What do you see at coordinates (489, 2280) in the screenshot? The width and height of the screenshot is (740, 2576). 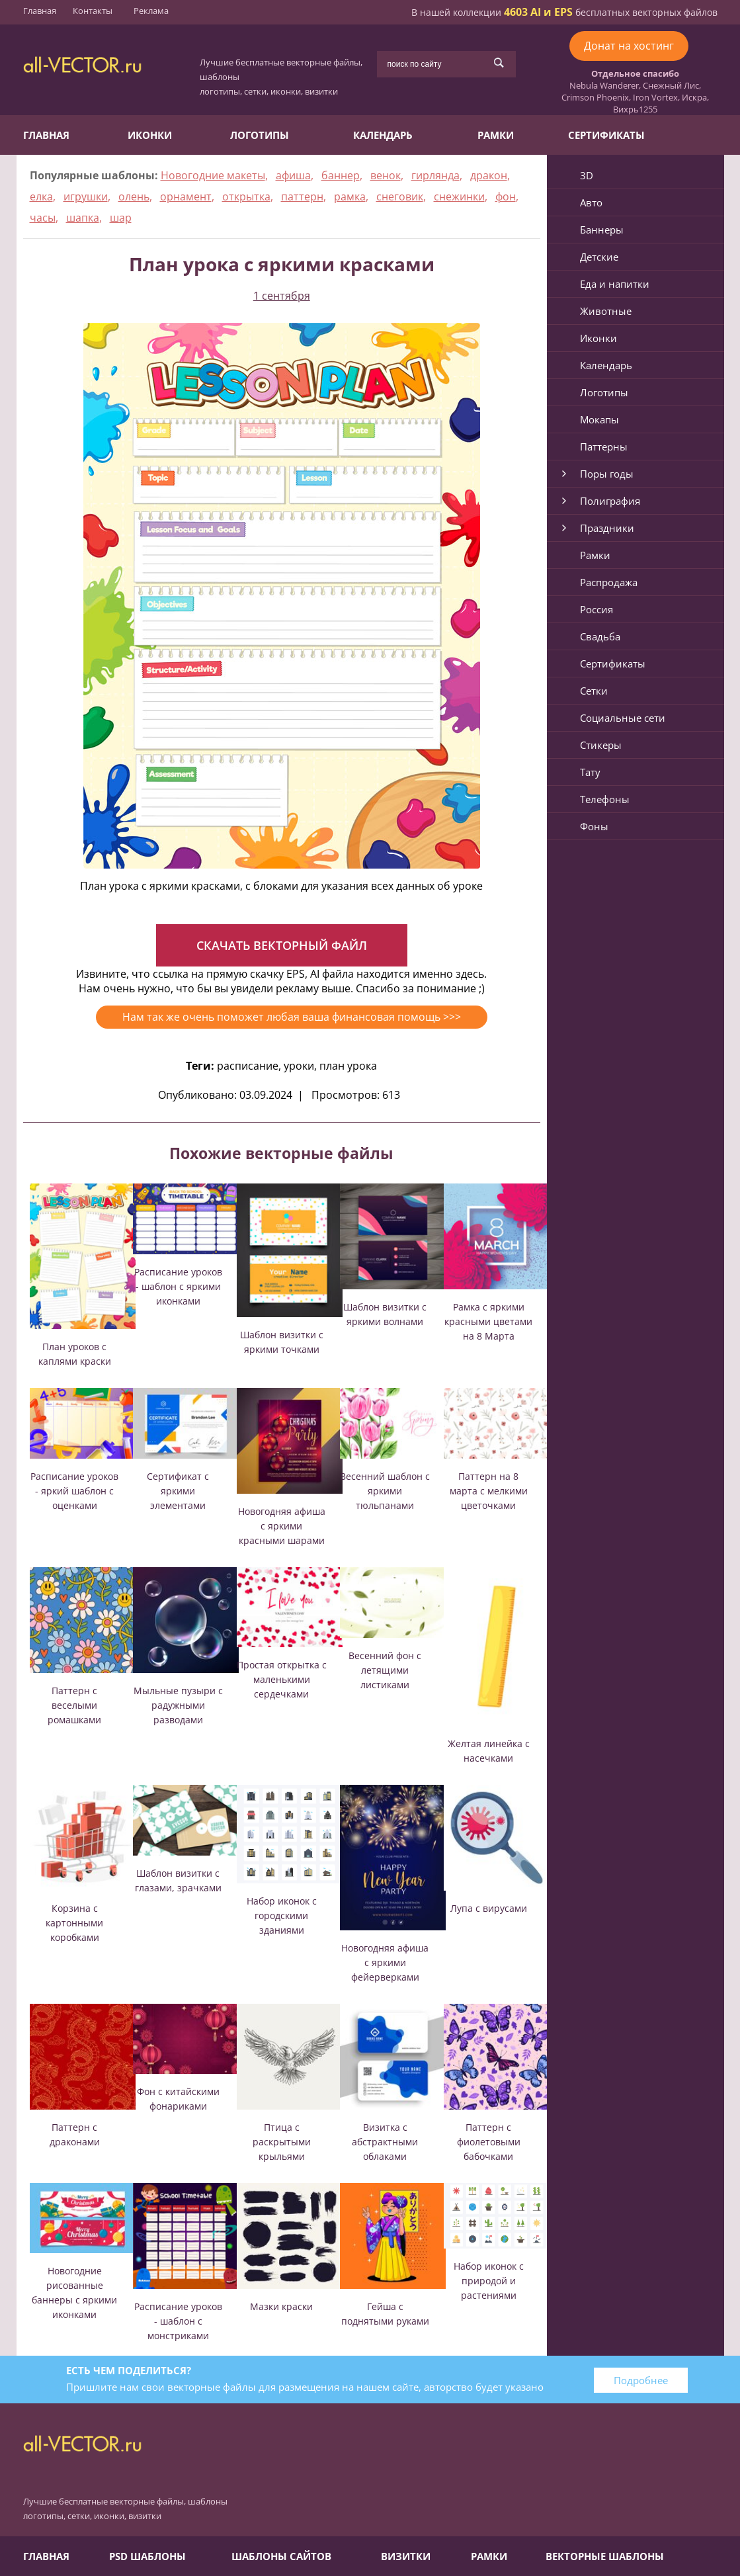 I see `Набор иконок с природой и растениями` at bounding box center [489, 2280].